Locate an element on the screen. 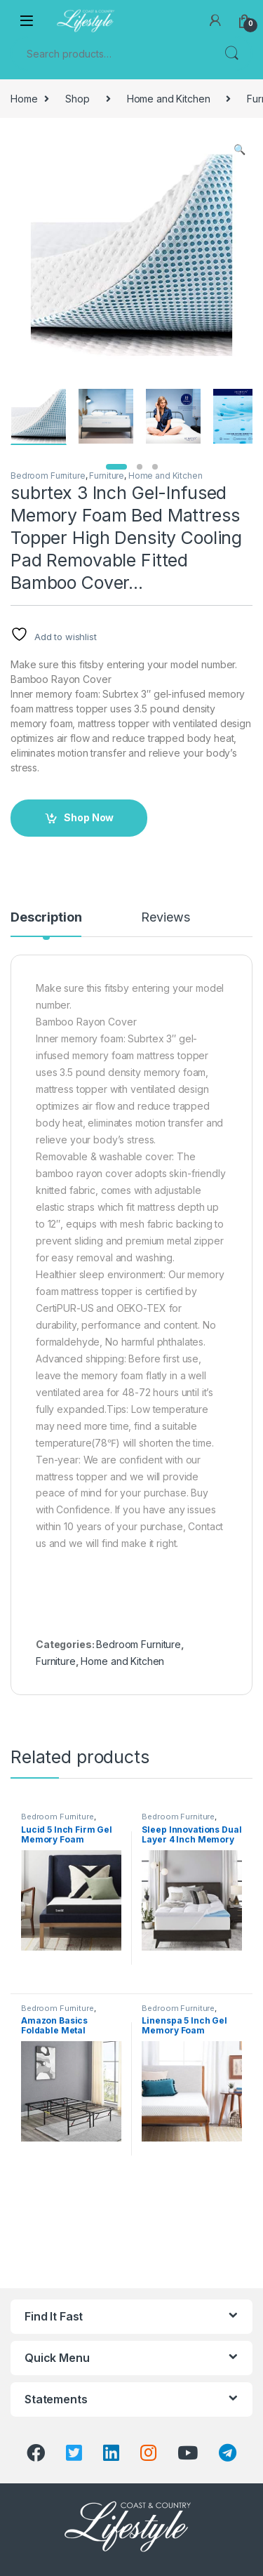 The height and width of the screenshot is (2576, 263). Shop Now is located at coordinates (89, 817).